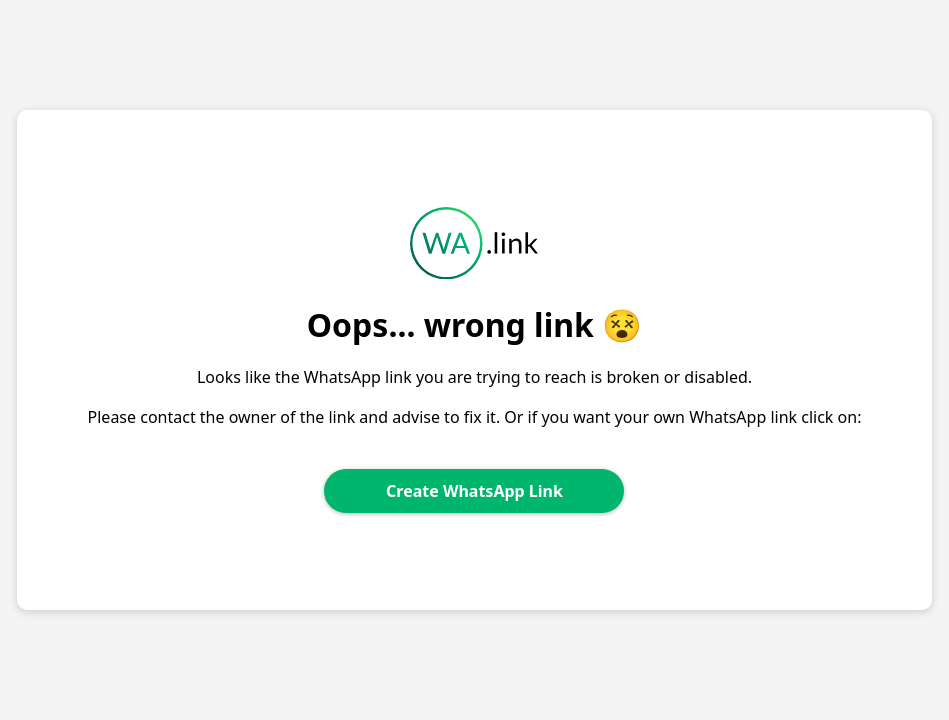  What do you see at coordinates (474, 491) in the screenshot?
I see `Create WhatsApp Link` at bounding box center [474, 491].